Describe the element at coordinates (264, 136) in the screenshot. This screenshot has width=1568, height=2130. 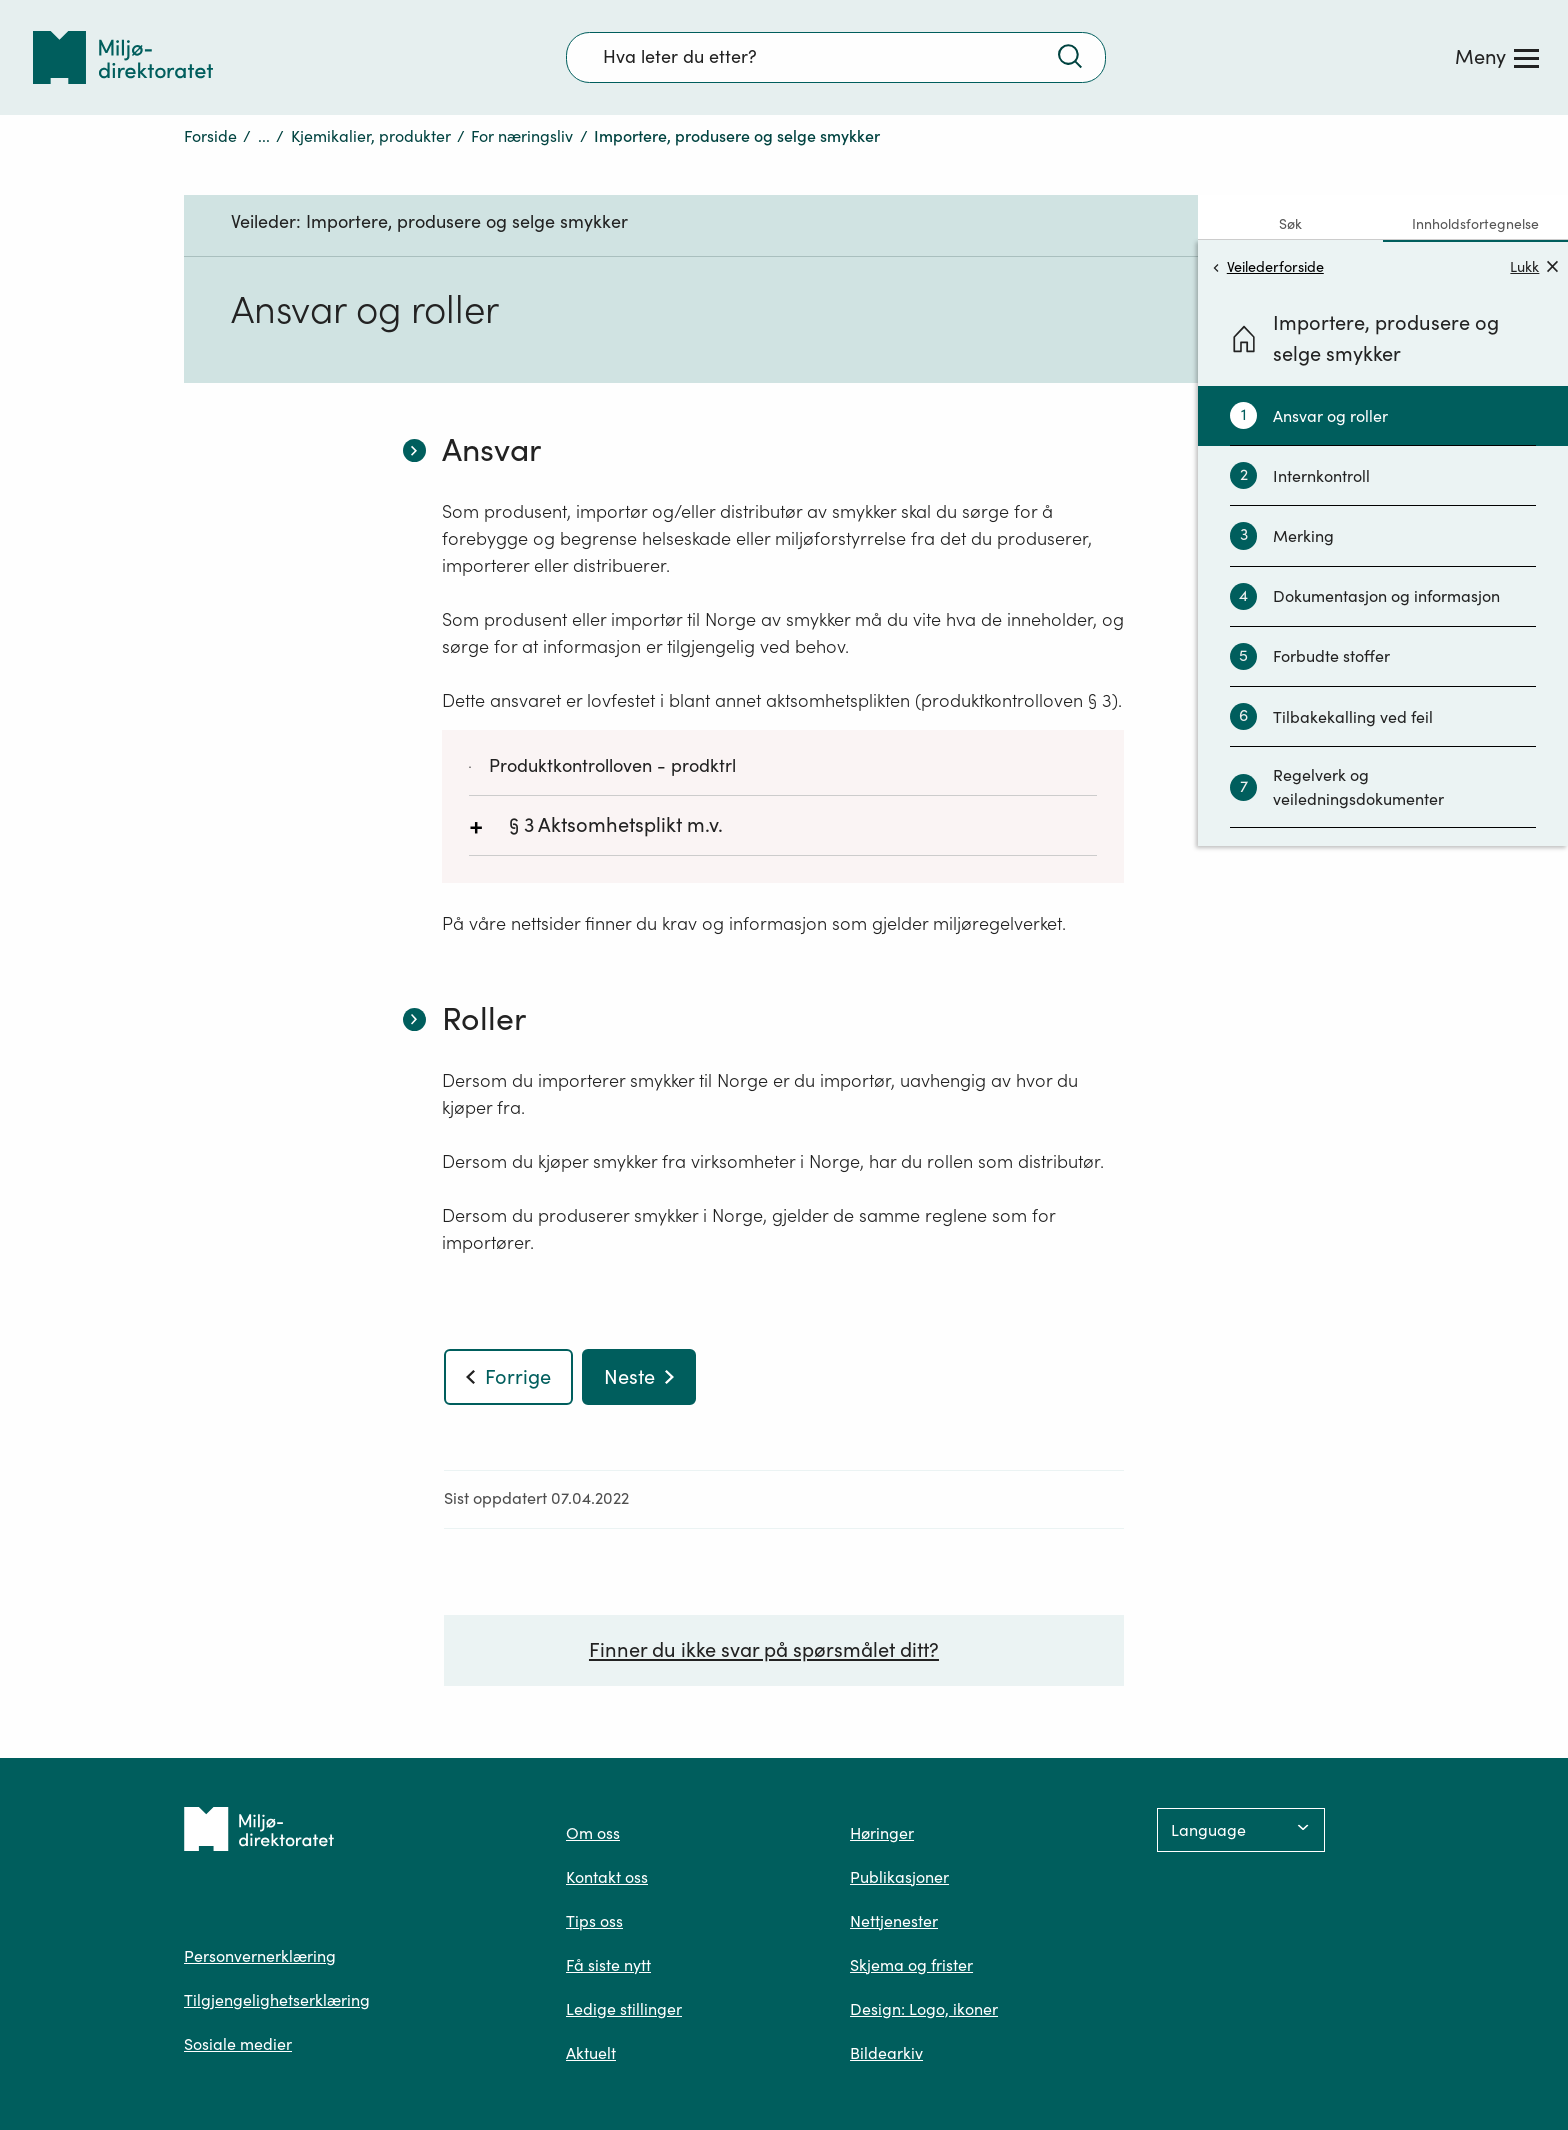
I see `...` at that location.